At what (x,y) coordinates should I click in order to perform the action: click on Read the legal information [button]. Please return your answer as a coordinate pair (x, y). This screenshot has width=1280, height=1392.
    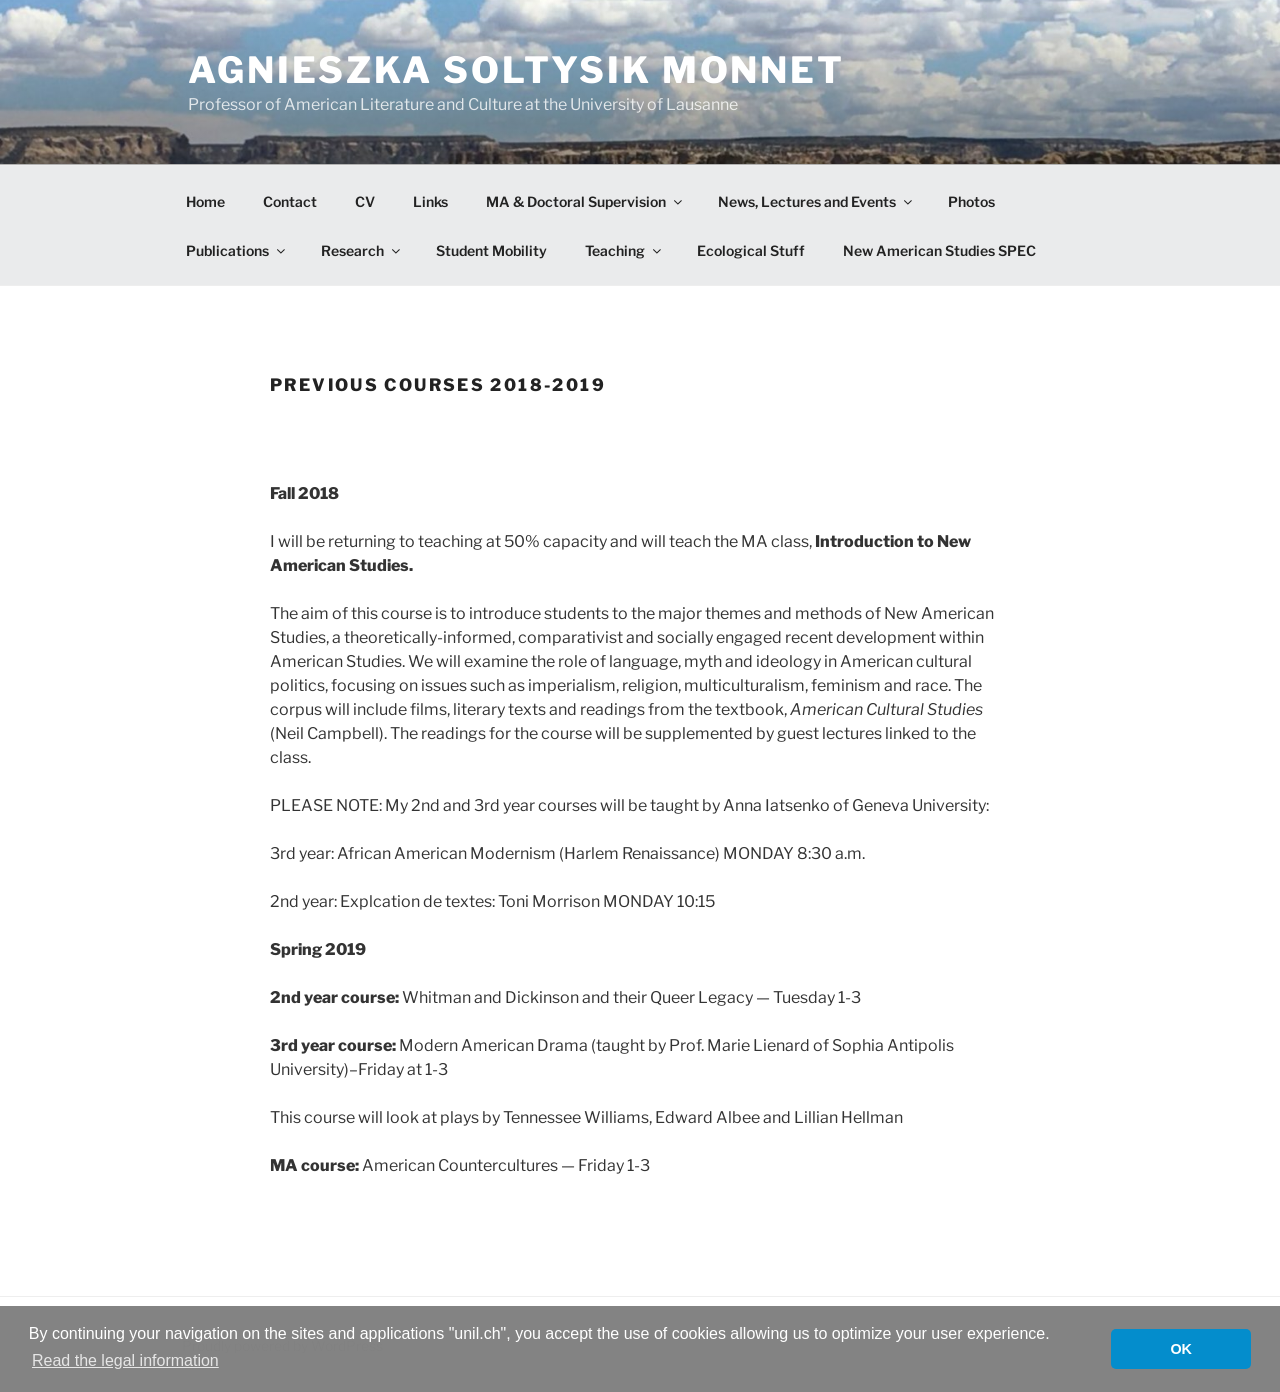
    Looking at the image, I should click on (125, 1360).